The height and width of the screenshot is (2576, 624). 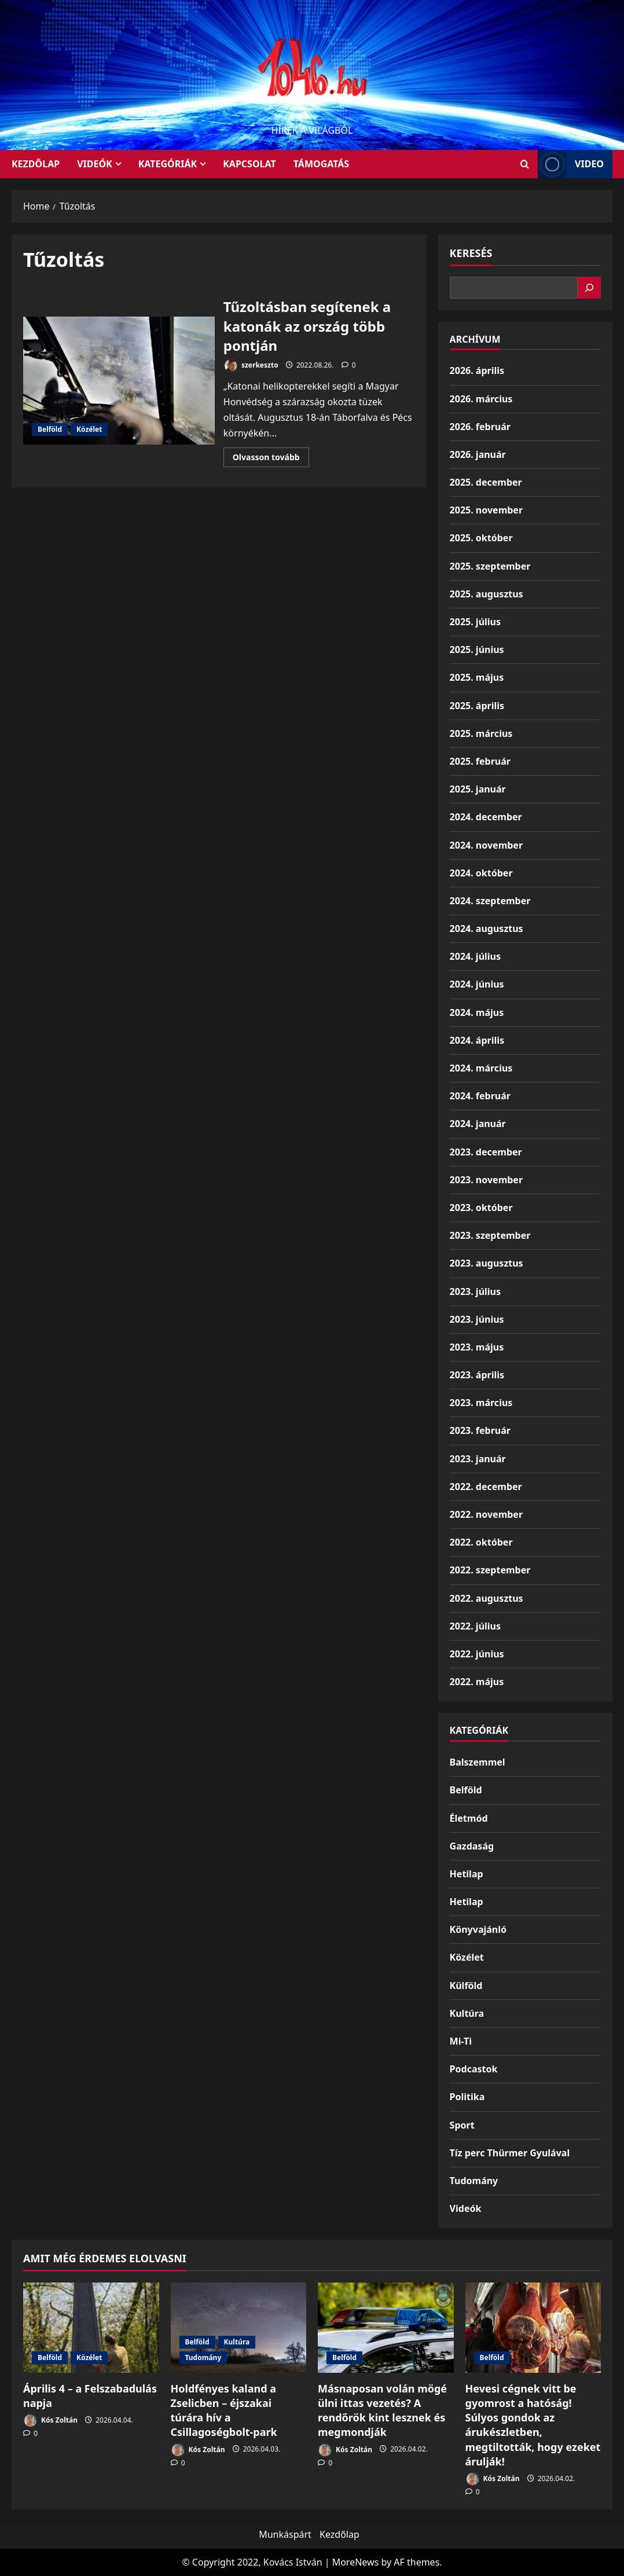 What do you see at coordinates (94, 163) in the screenshot?
I see `Videók` at bounding box center [94, 163].